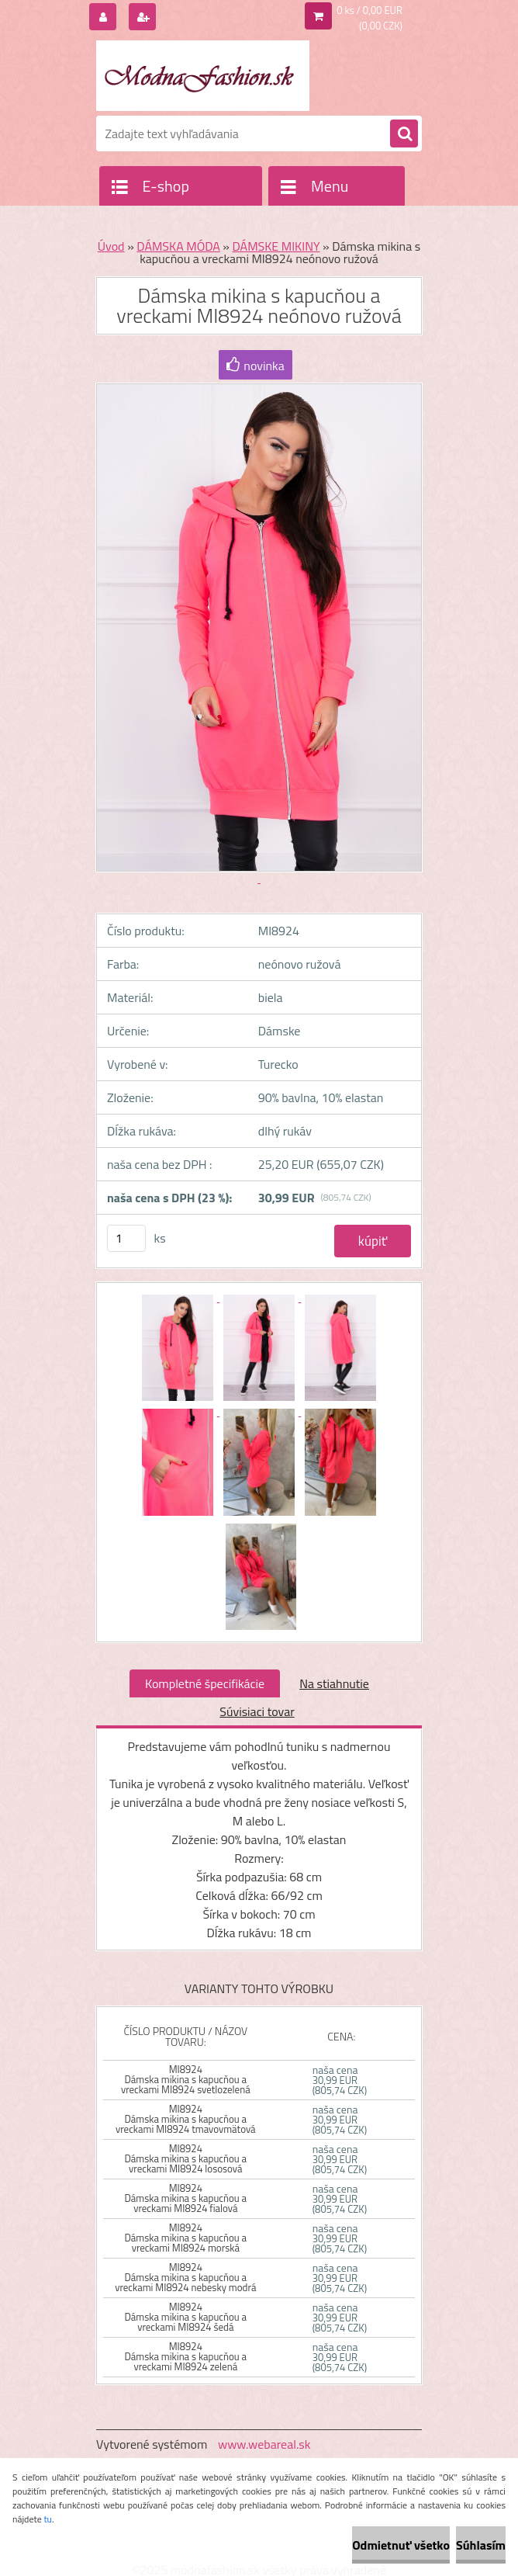 The width and height of the screenshot is (518, 2576). What do you see at coordinates (178, 246) in the screenshot?
I see `DÁMSKA MÓDA` at bounding box center [178, 246].